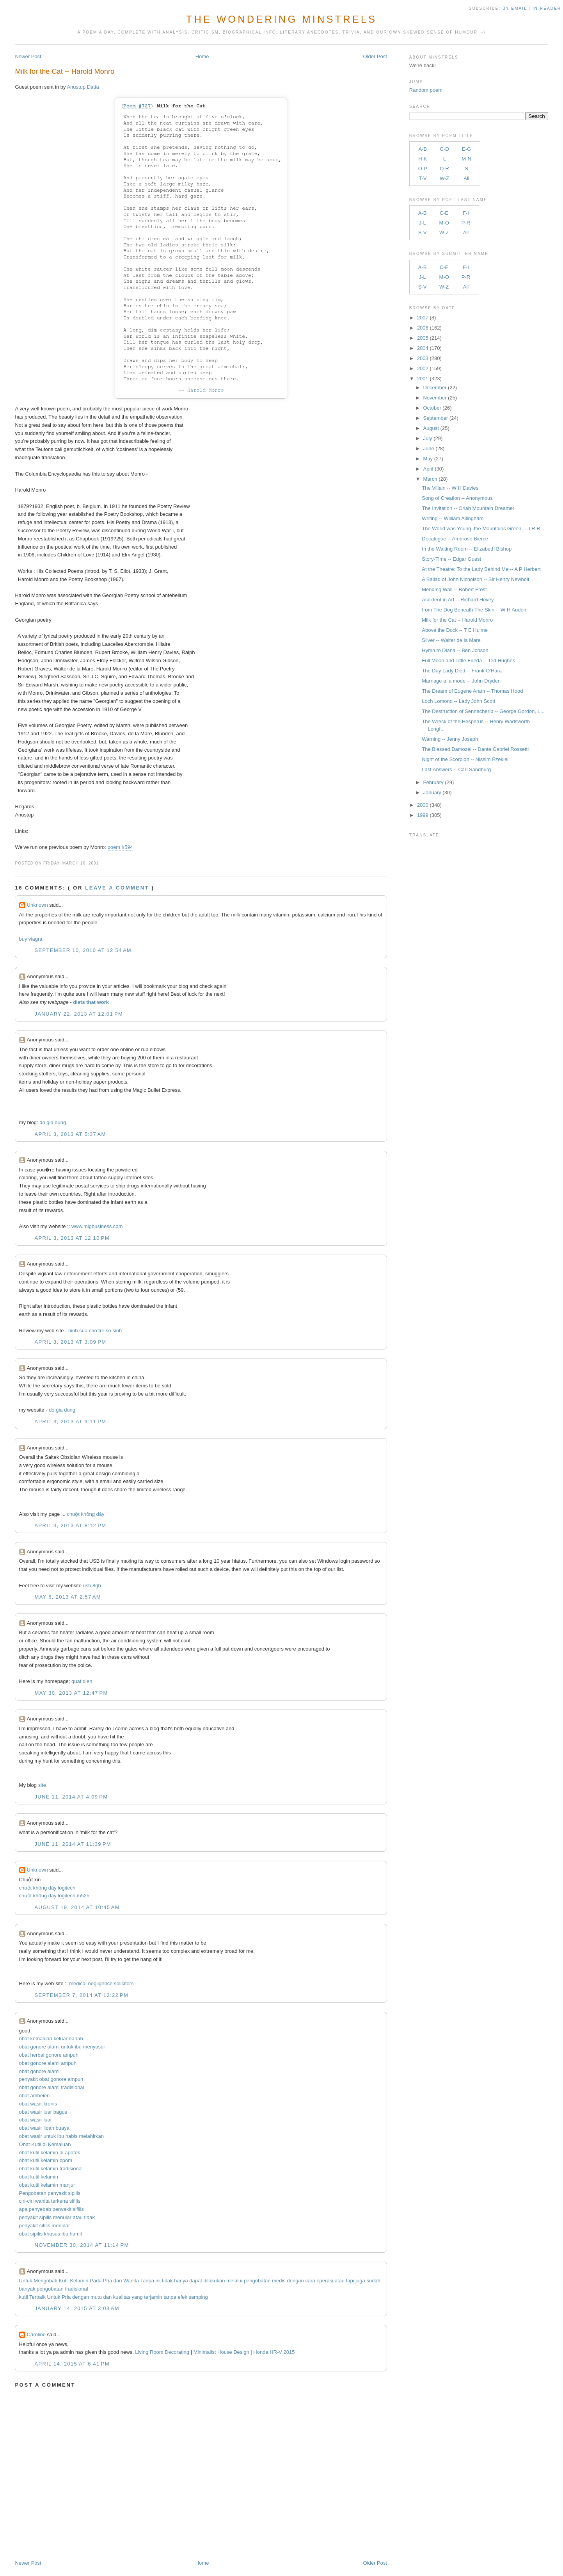 The image size is (563, 2576). I want to click on 2002, so click(422, 368).